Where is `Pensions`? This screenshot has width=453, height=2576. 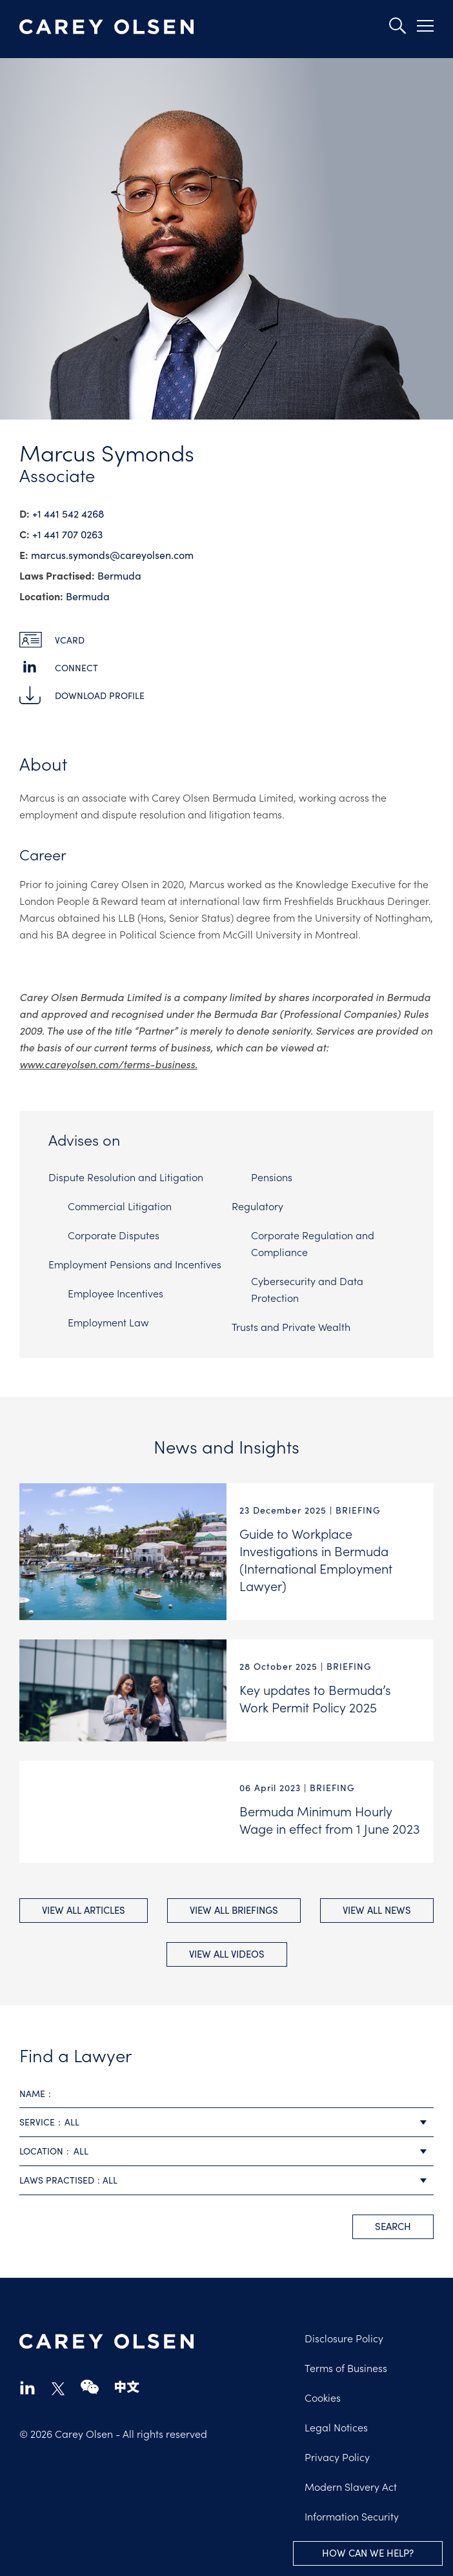 Pensions is located at coordinates (271, 1177).